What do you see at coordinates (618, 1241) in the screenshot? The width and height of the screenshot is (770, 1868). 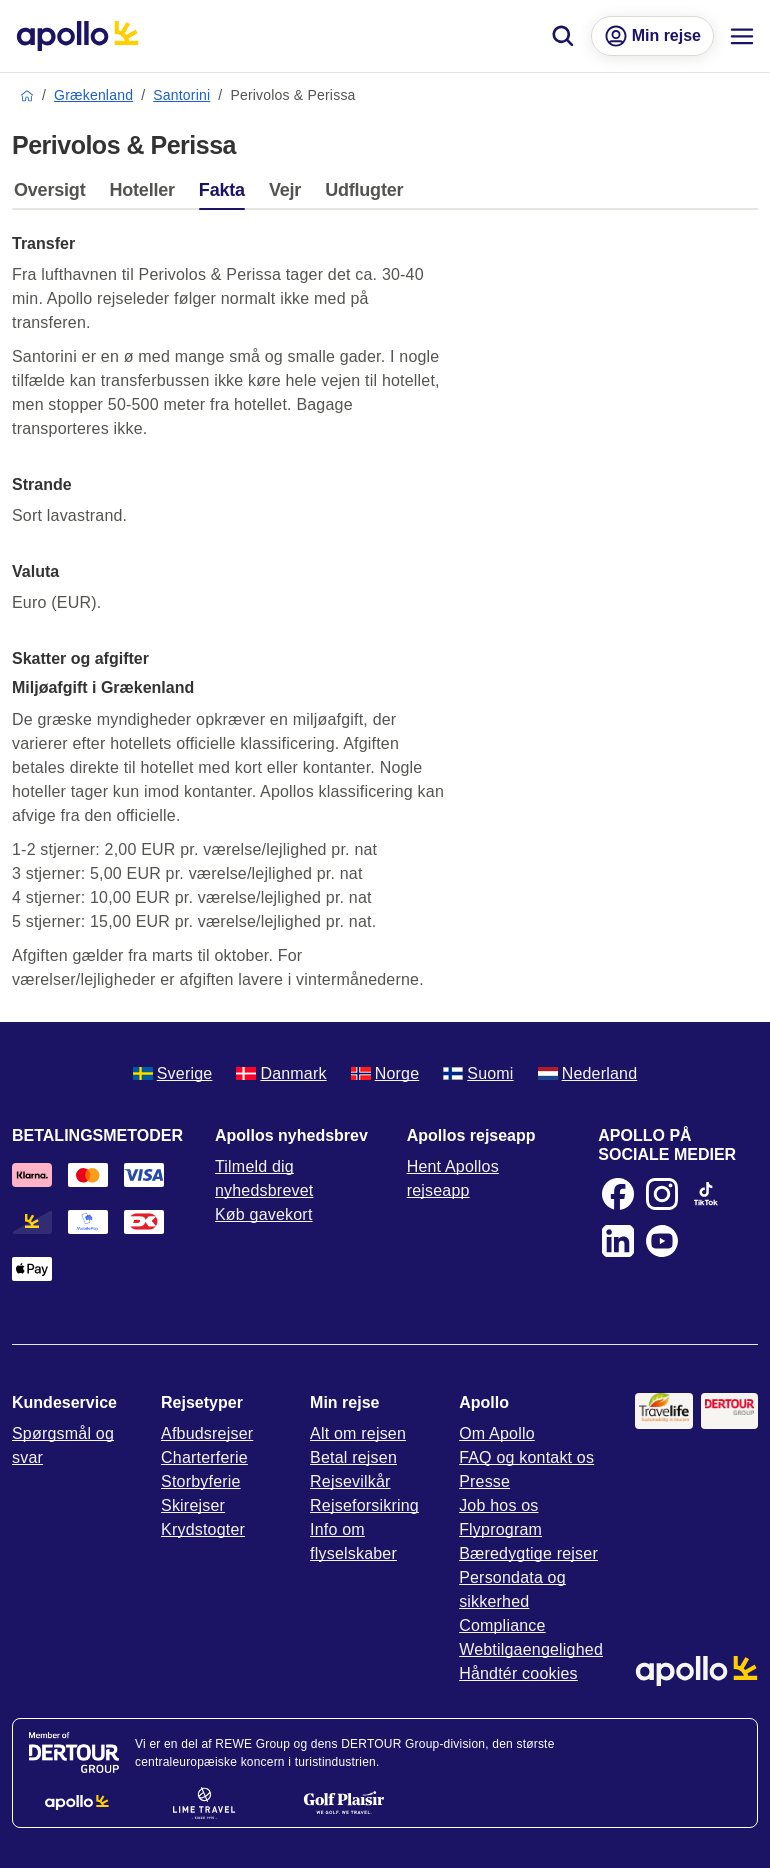 I see `[LinkedIn]` at bounding box center [618, 1241].